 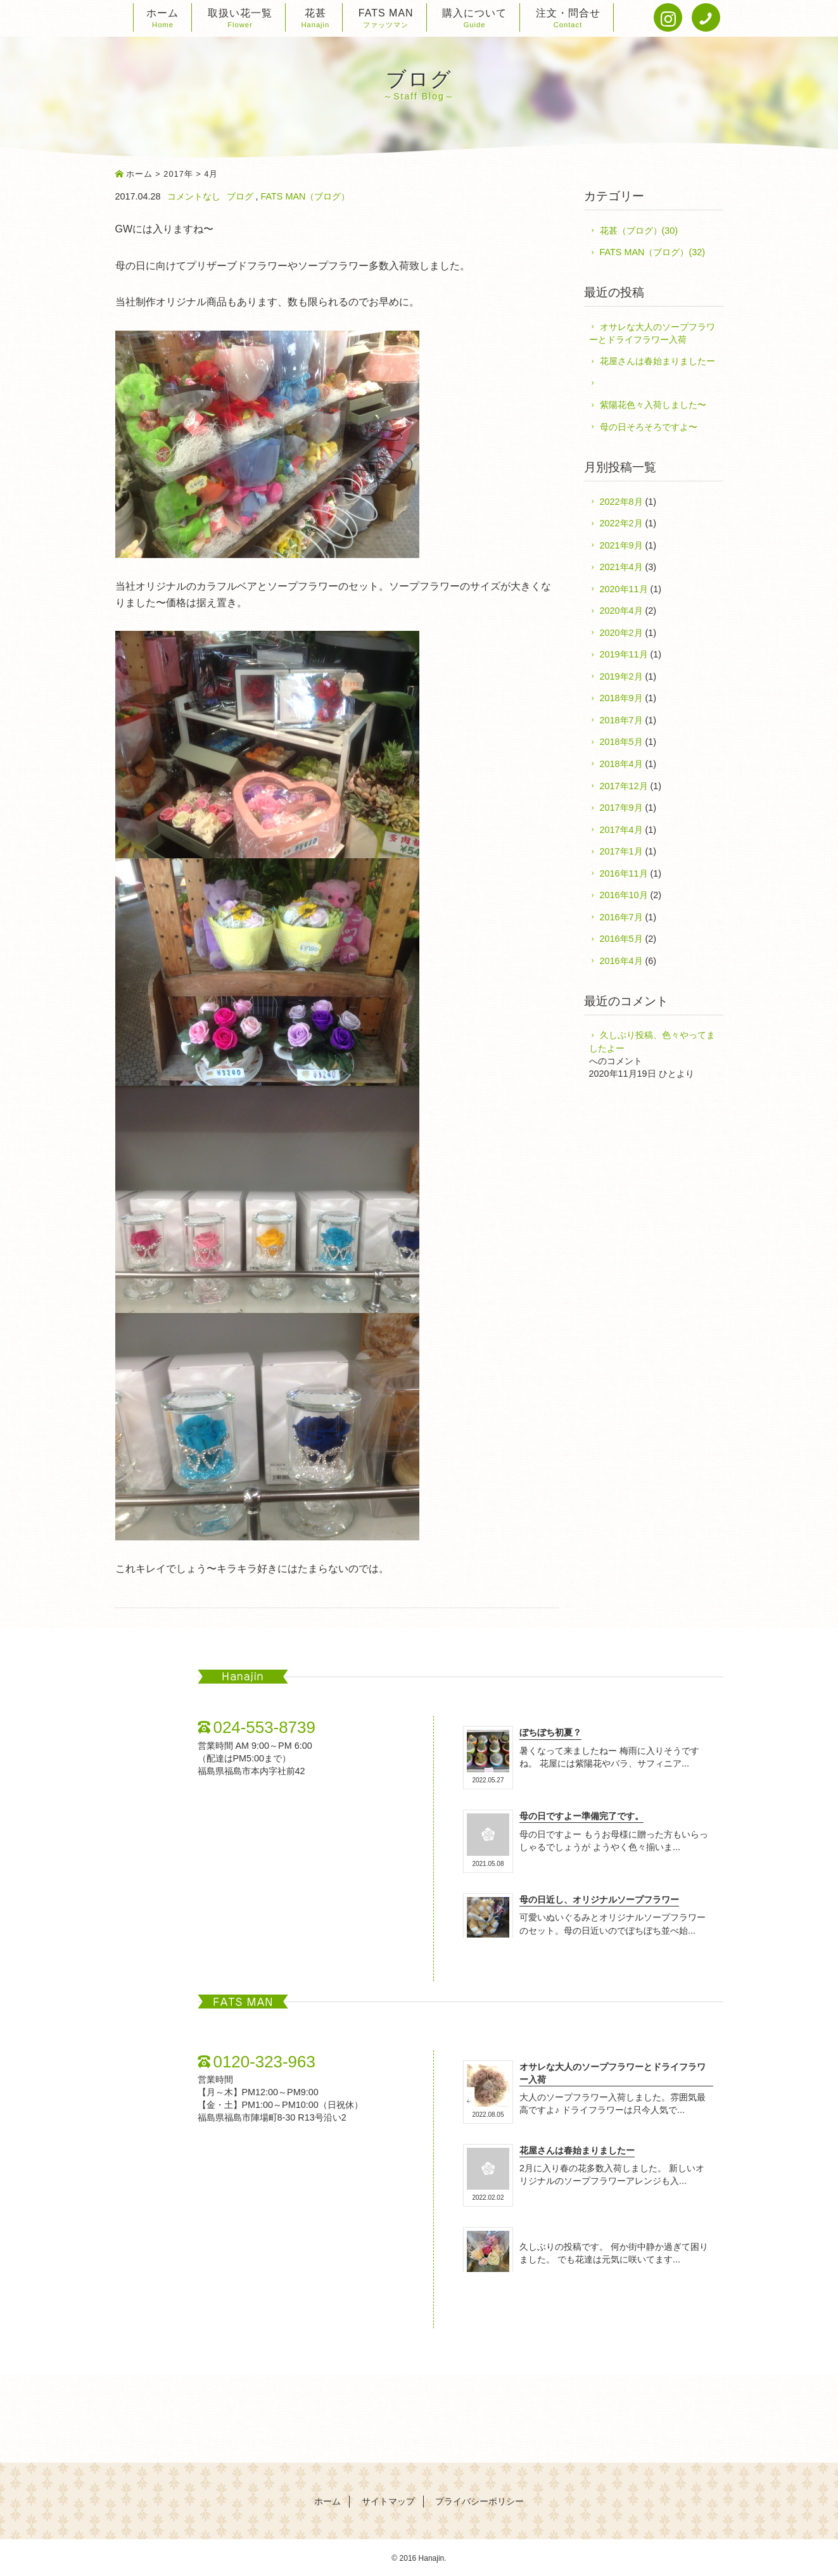 What do you see at coordinates (652, 333) in the screenshot?
I see `オサレな大人のソープフラワーとドライフラワー入荷` at bounding box center [652, 333].